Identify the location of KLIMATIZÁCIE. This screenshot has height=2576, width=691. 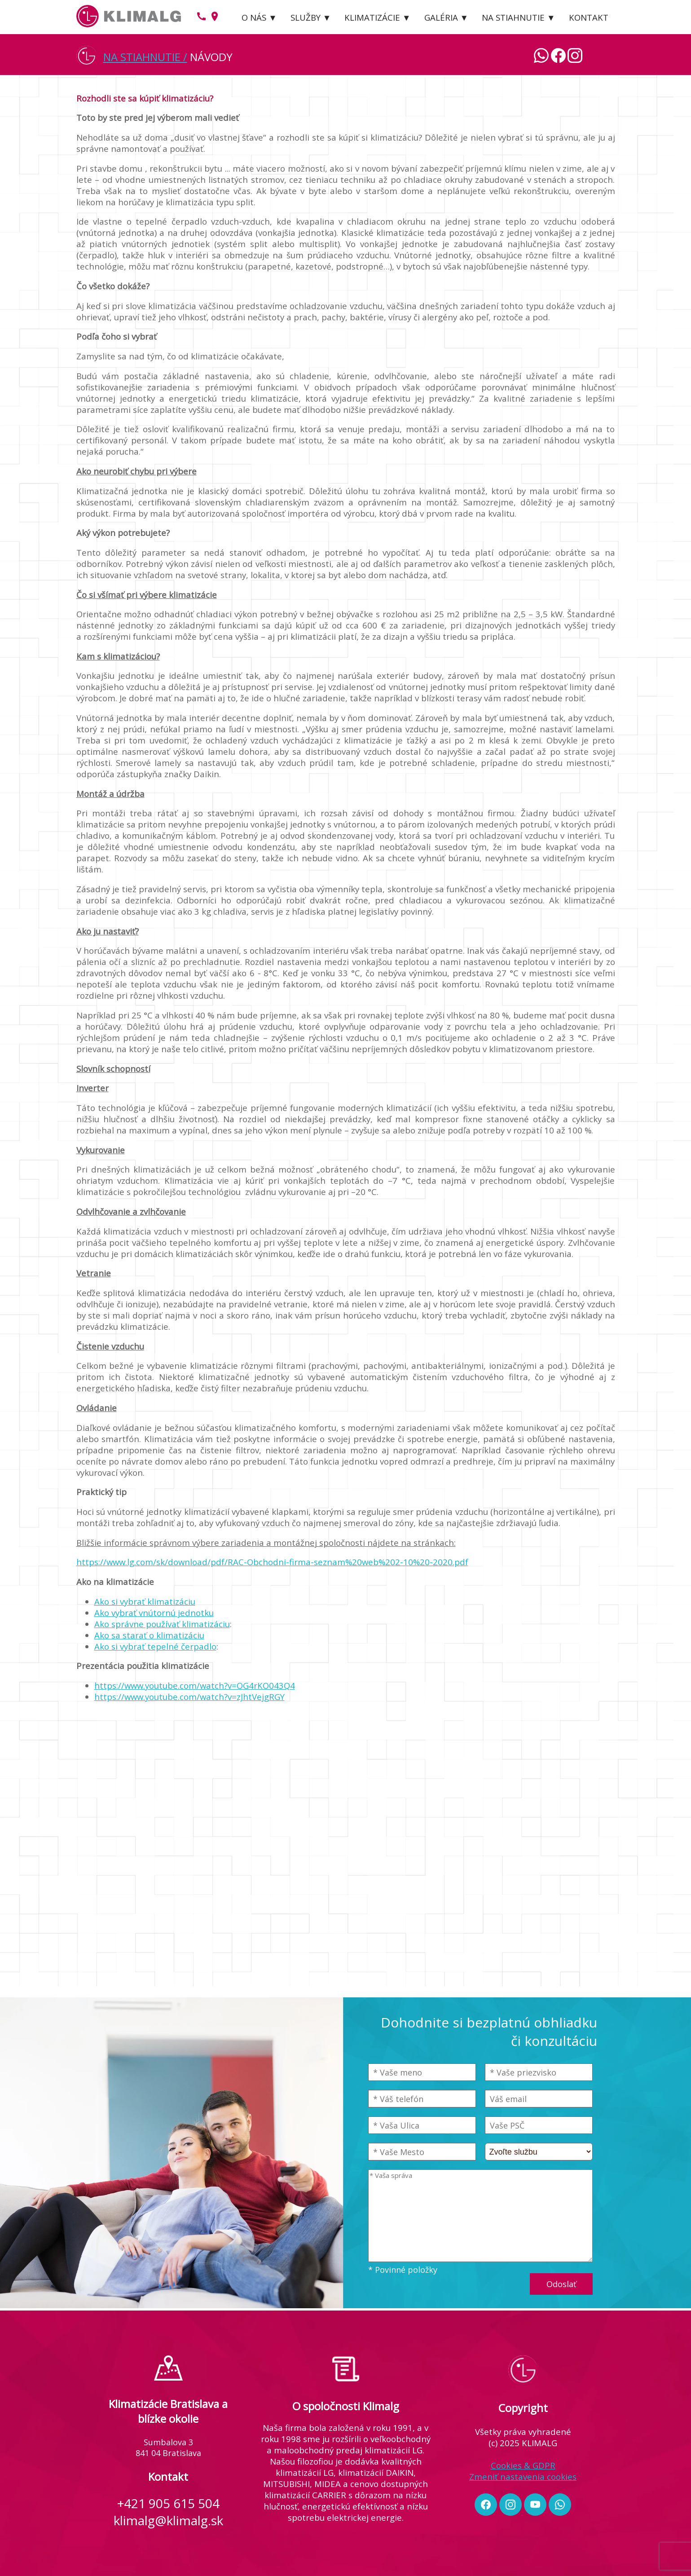
(372, 17).